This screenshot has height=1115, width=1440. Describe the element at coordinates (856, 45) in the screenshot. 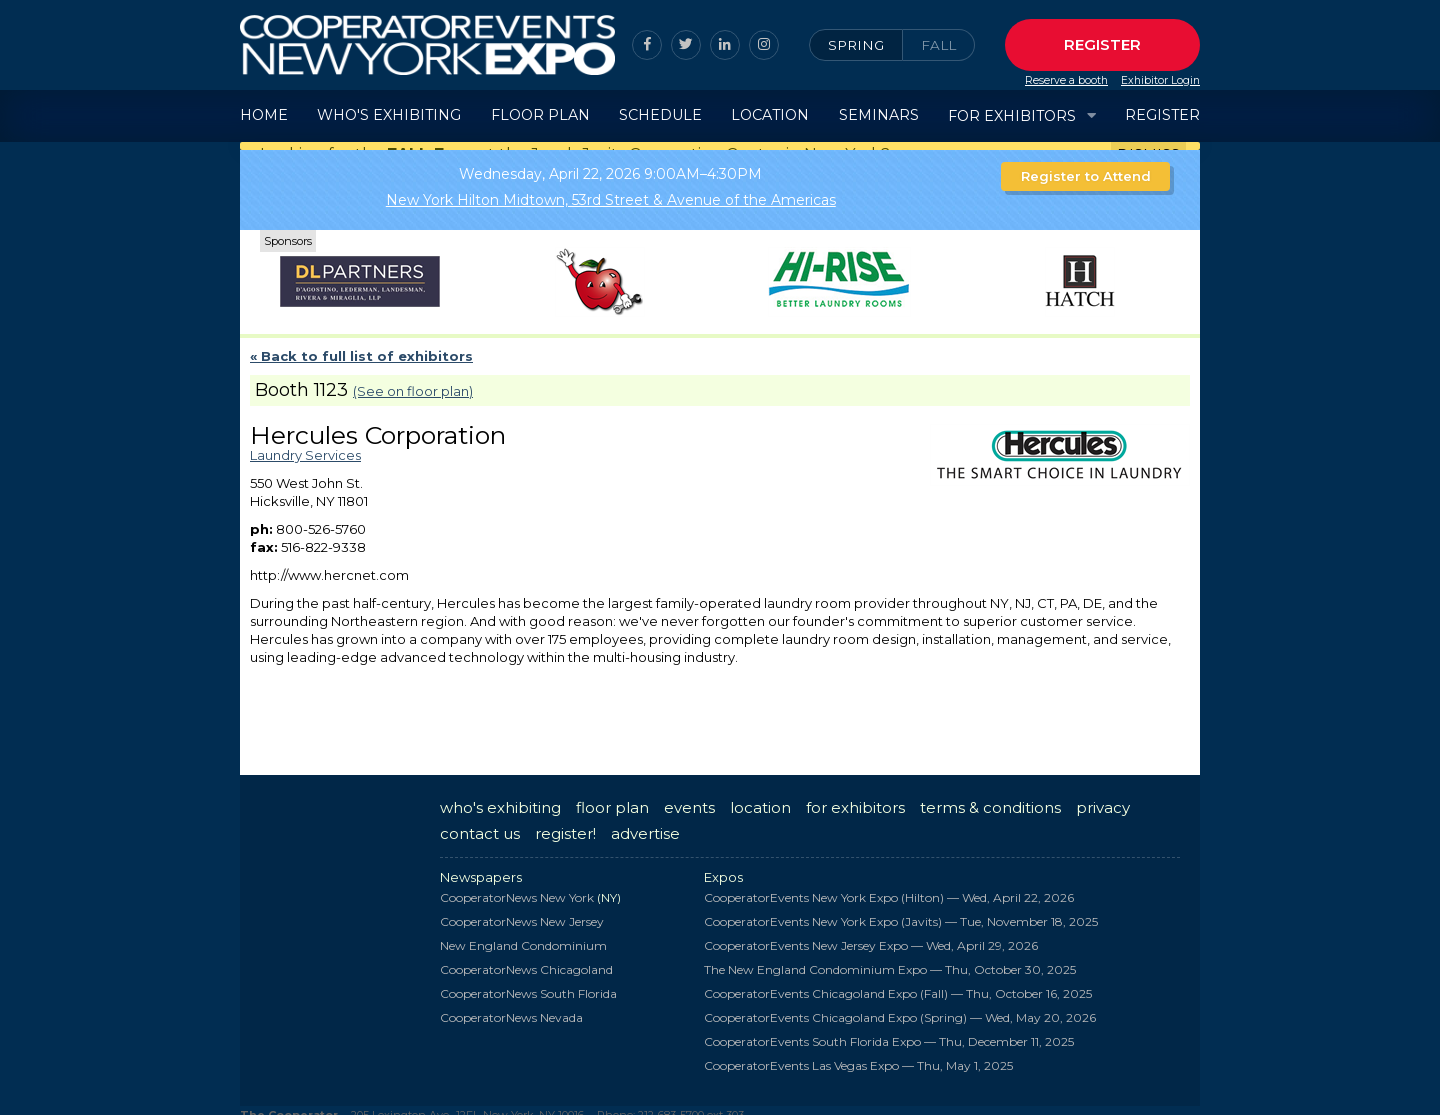

I see `Spring` at that location.